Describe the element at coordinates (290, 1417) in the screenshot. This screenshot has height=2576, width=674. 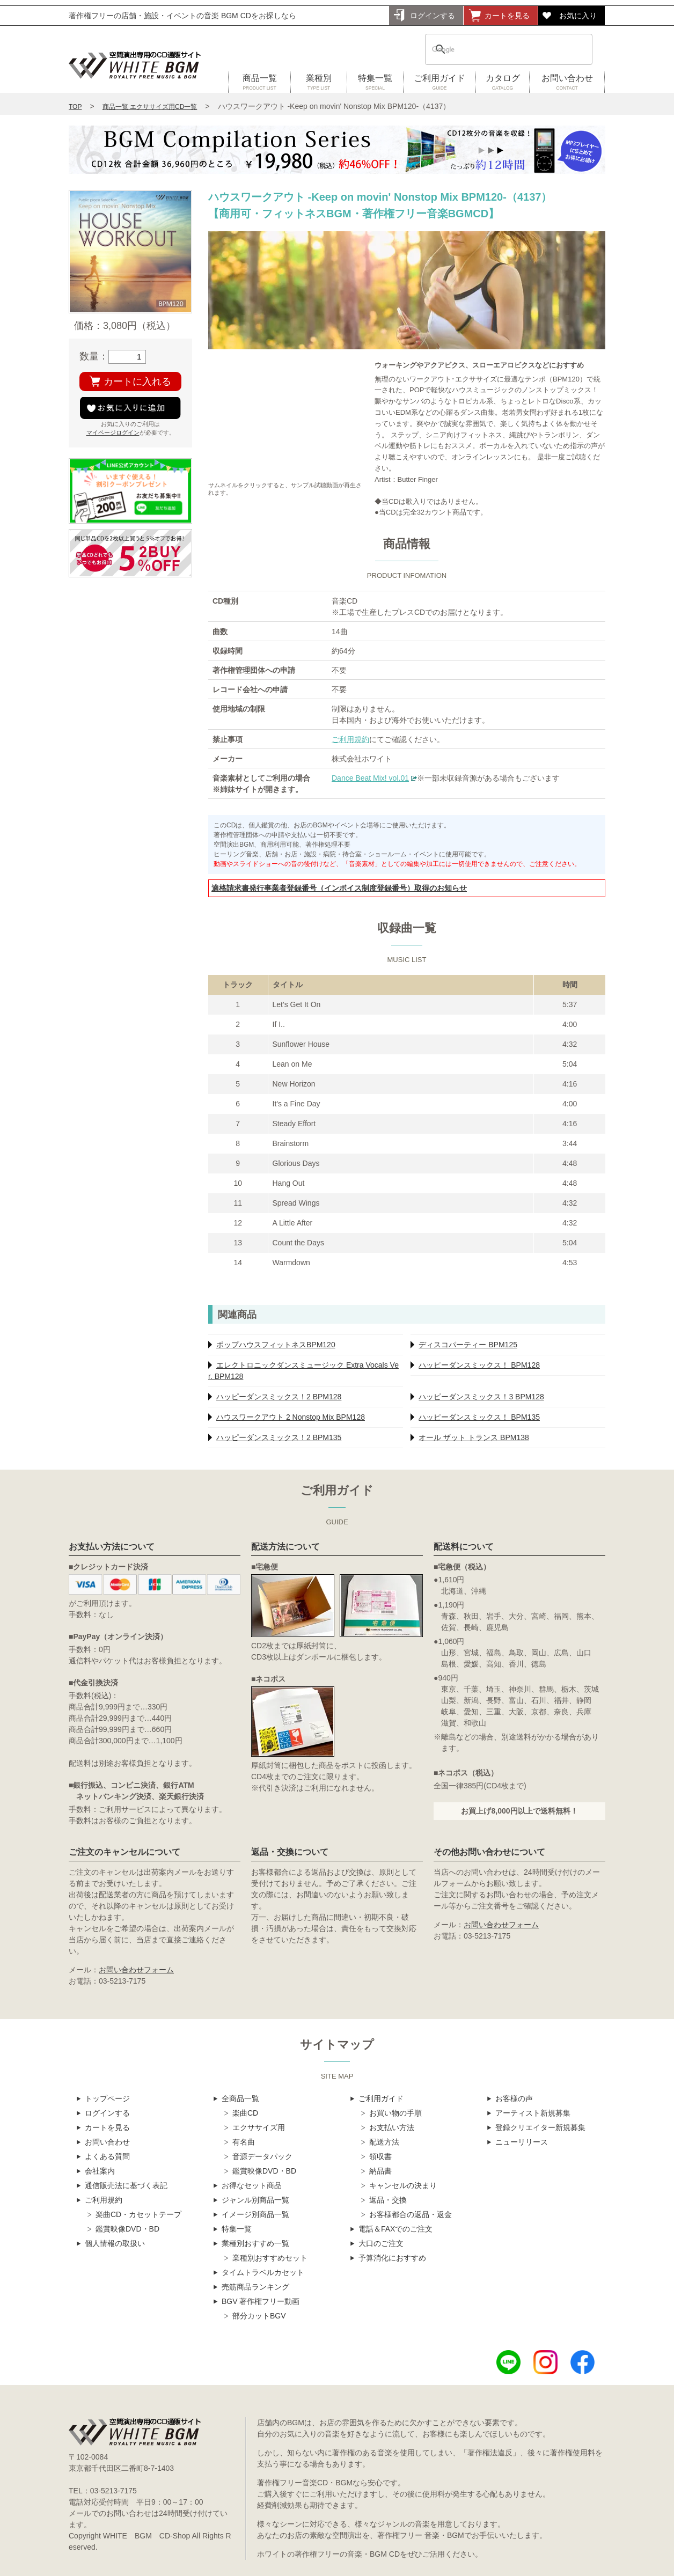
I see `ハウスワークアウト 2 Nonstop Mix BPM128` at that location.